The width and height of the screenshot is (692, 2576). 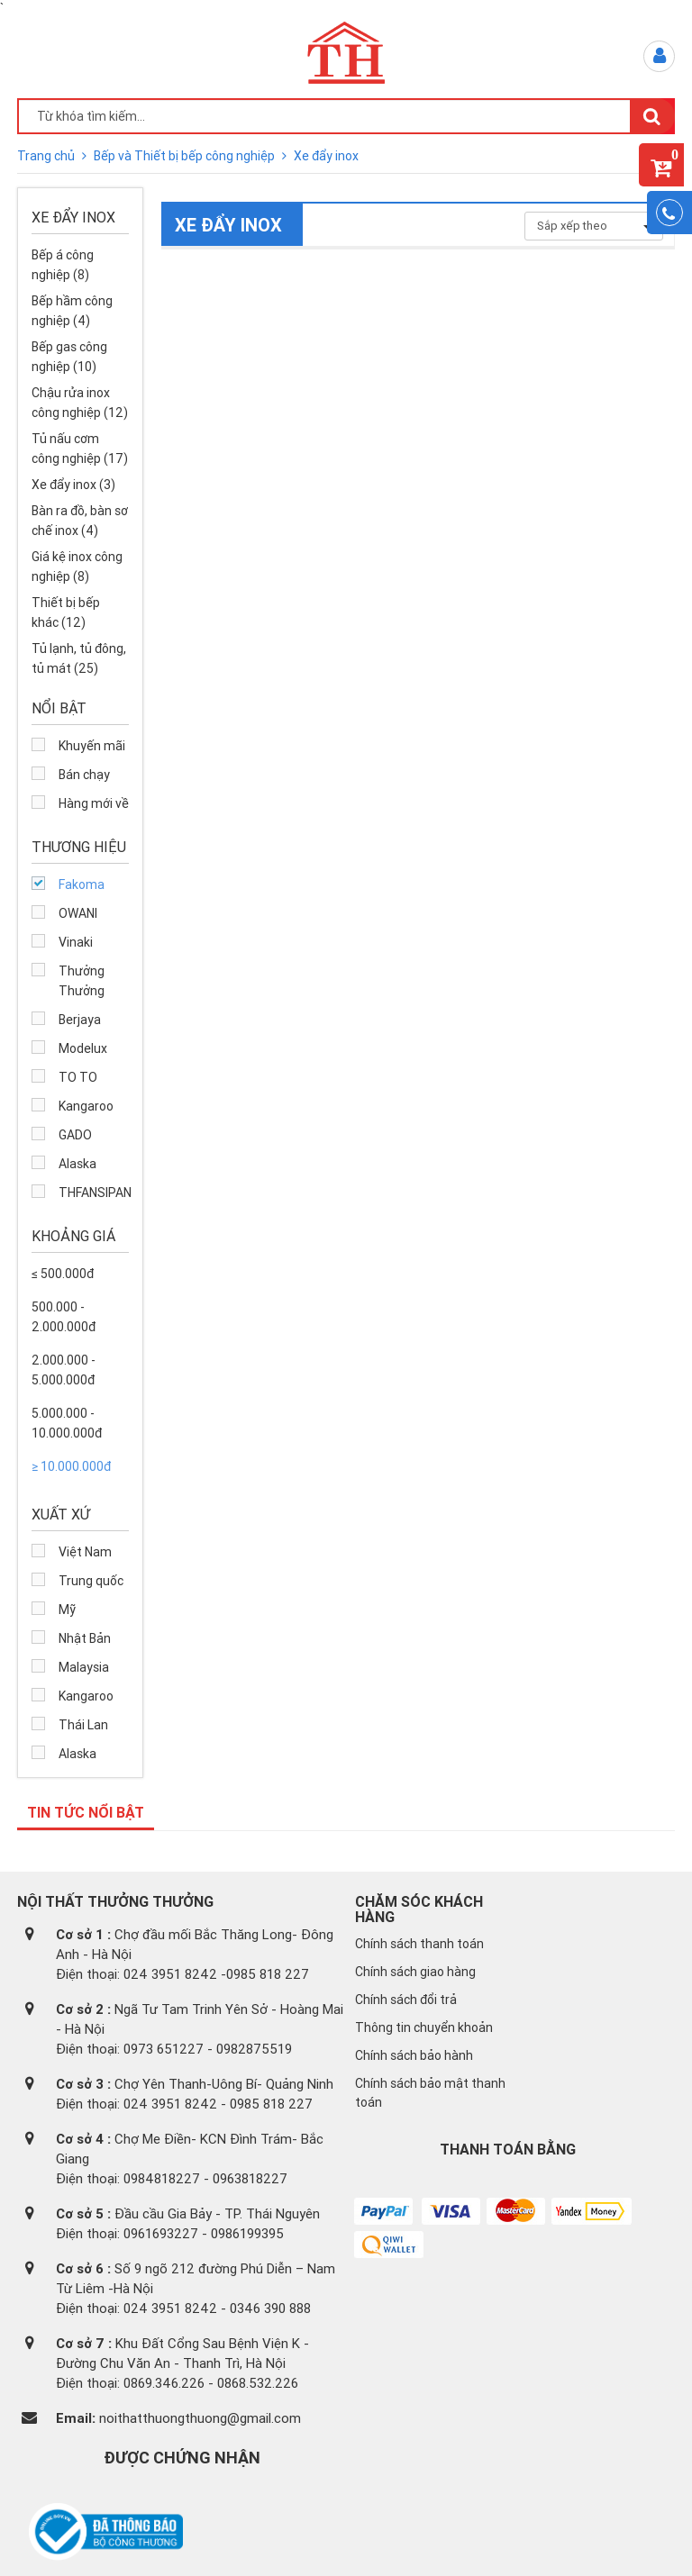 What do you see at coordinates (69, 357) in the screenshot?
I see `Bếp gas công nghiệp (10)` at bounding box center [69, 357].